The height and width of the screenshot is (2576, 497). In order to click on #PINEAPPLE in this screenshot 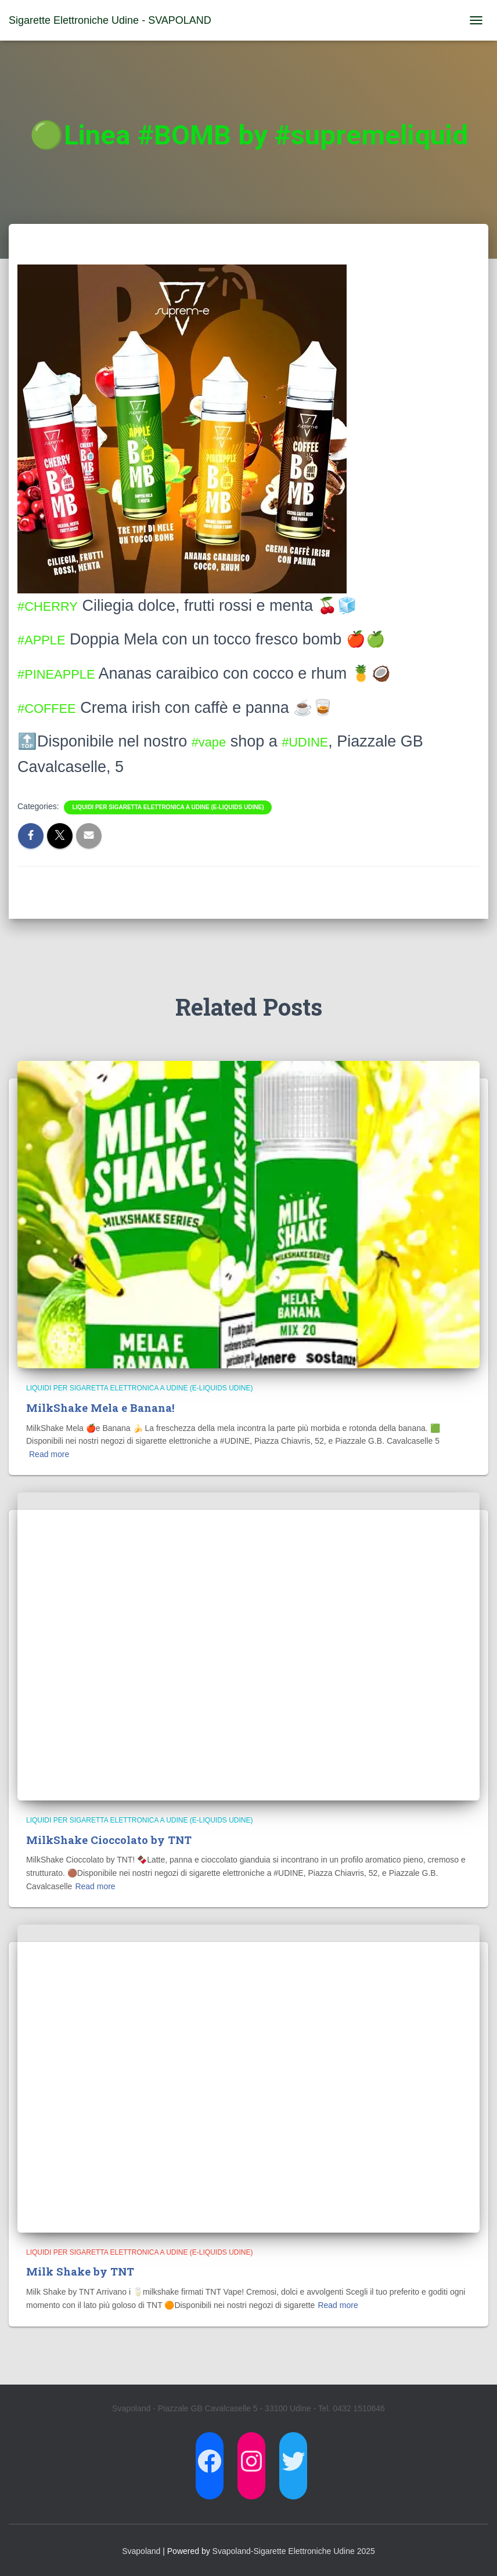, I will do `click(65, 673)`.